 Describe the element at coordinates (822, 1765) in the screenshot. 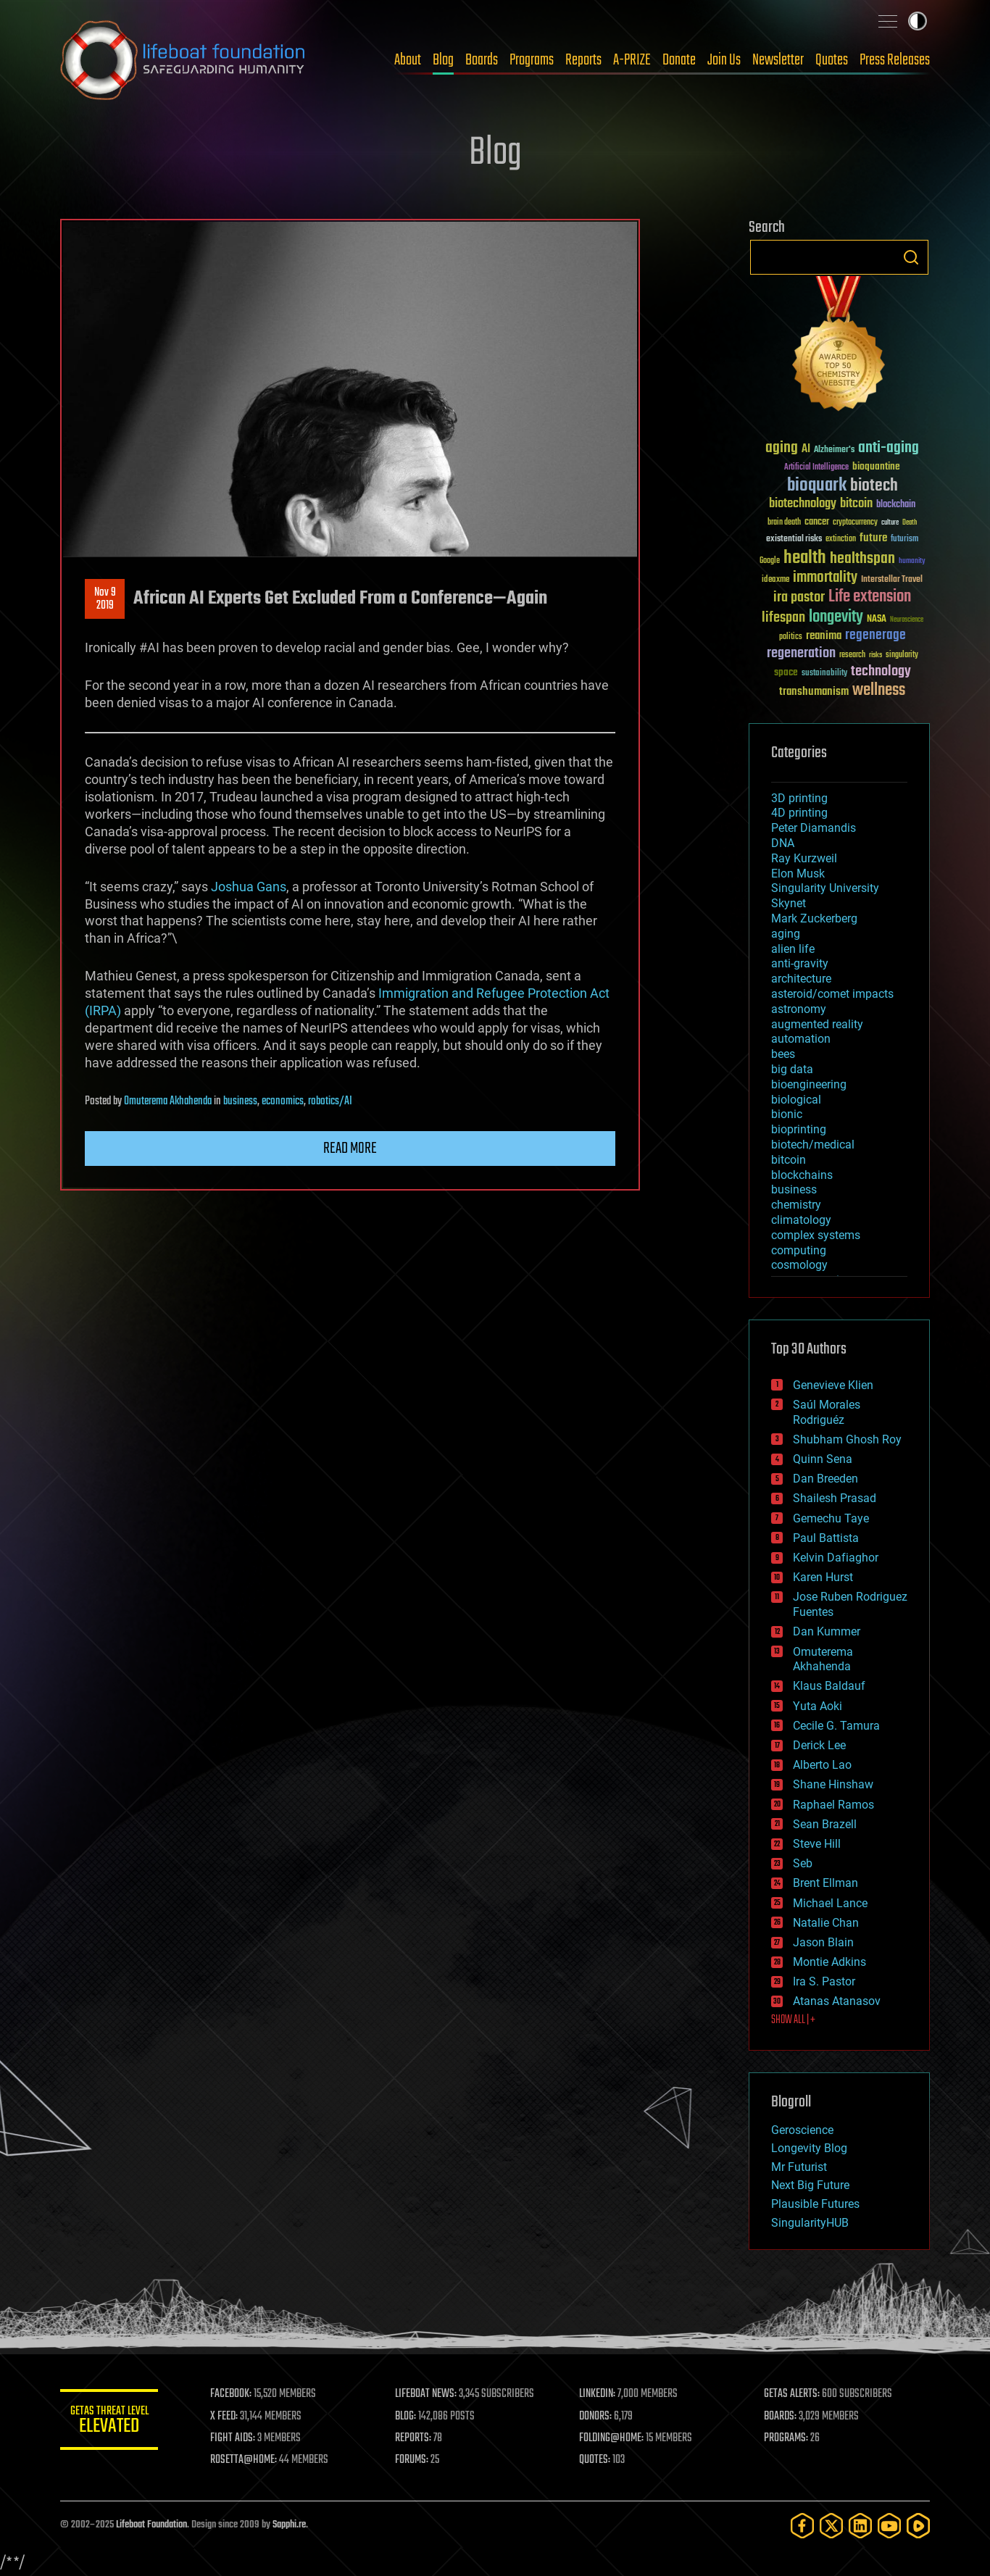

I see `Alberto Lao` at that location.